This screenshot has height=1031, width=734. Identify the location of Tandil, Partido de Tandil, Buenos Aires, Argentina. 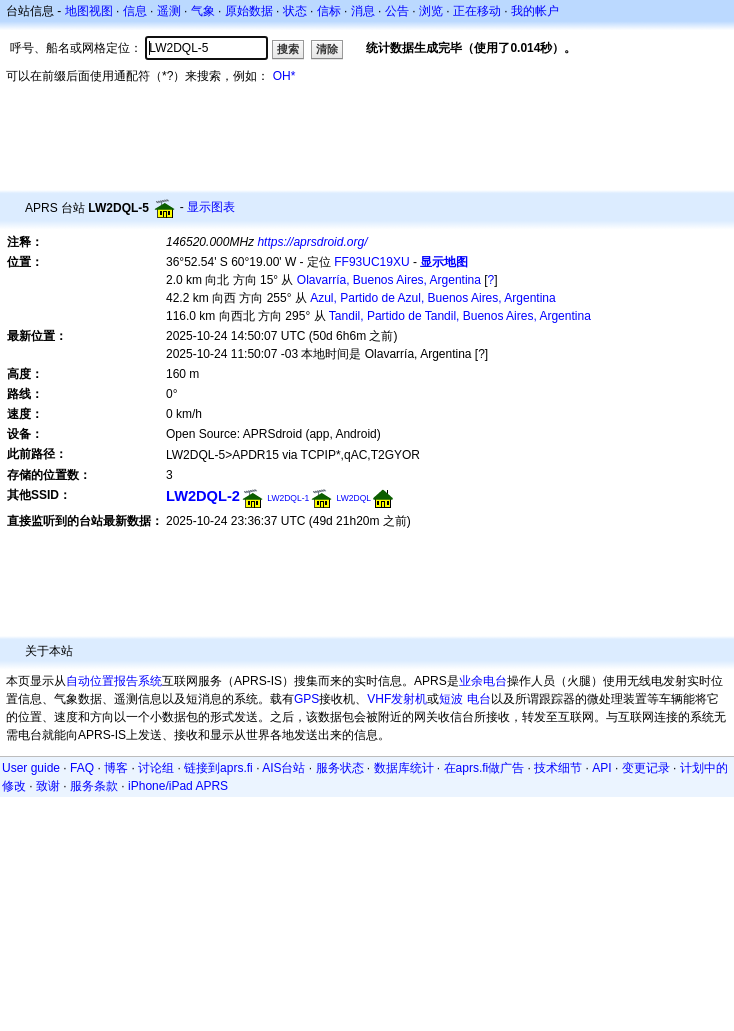
(460, 316).